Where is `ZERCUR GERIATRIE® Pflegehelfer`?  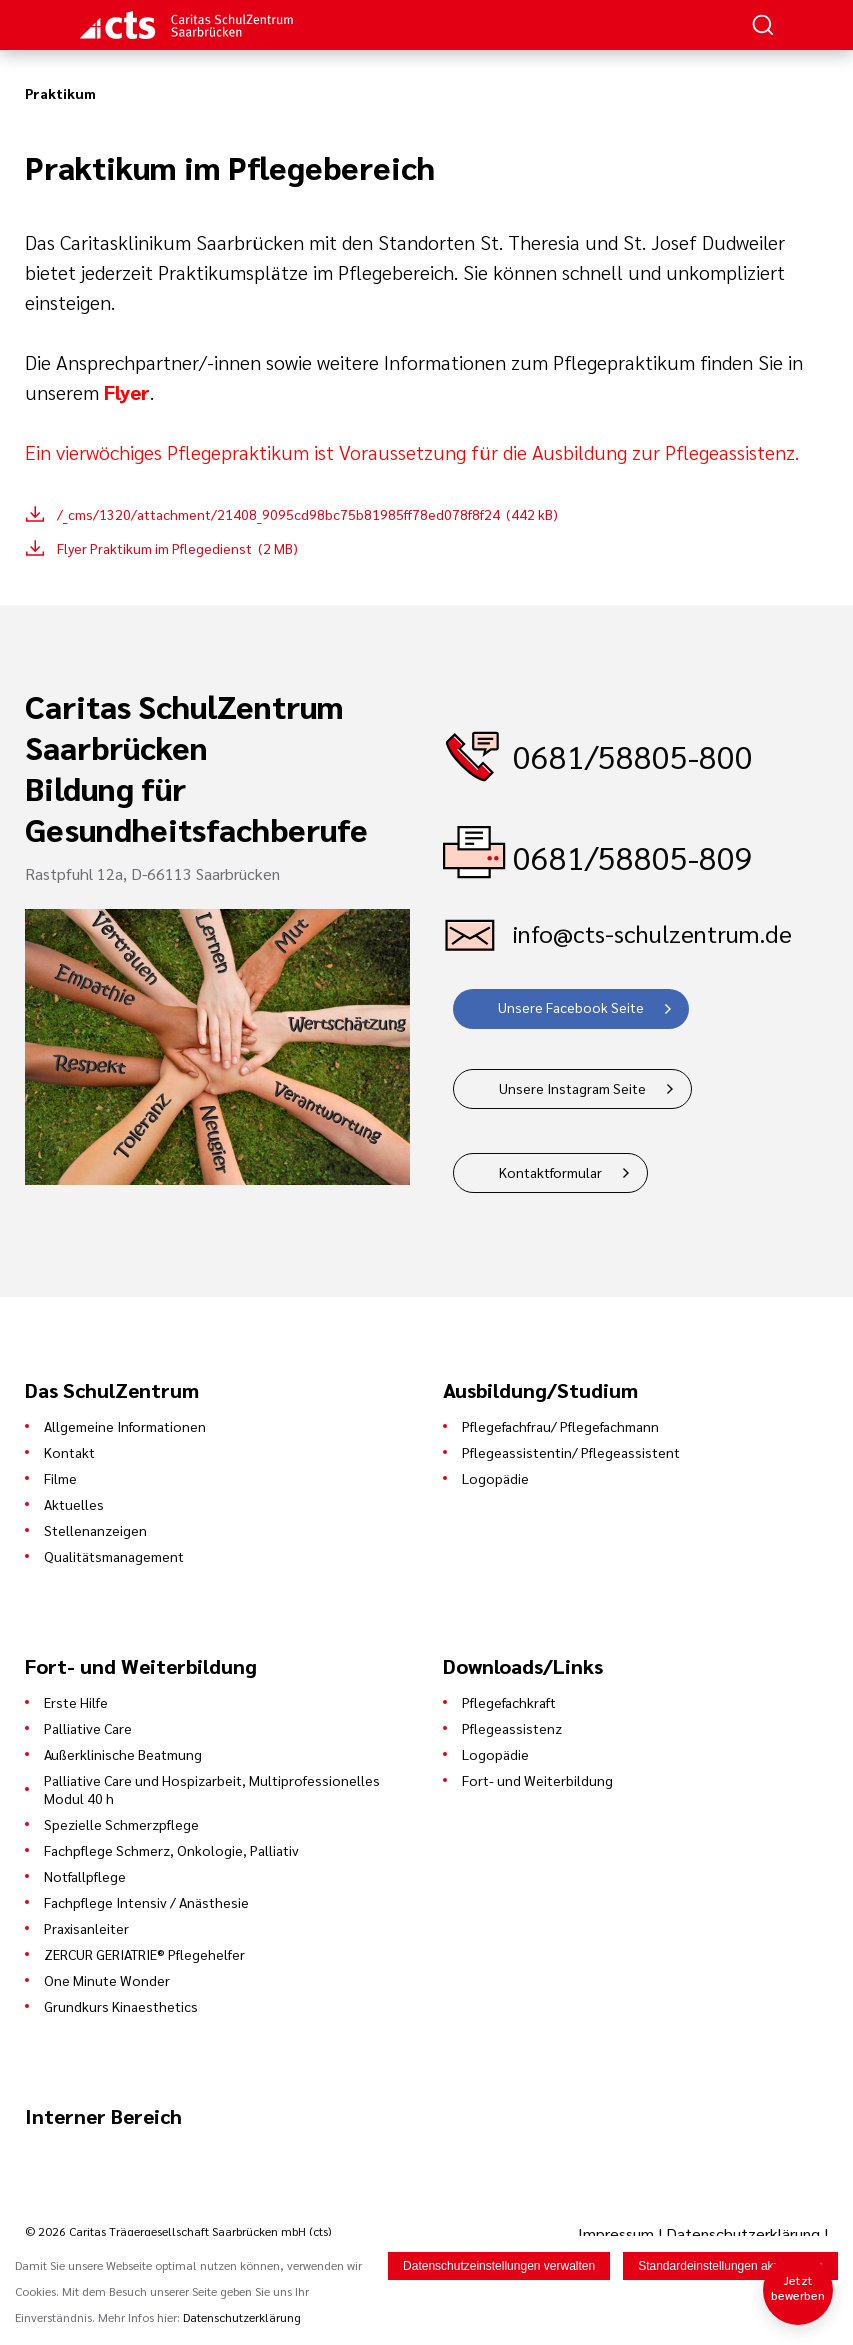 ZERCUR GERIATRIE® Pflegehelfer is located at coordinates (144, 1954).